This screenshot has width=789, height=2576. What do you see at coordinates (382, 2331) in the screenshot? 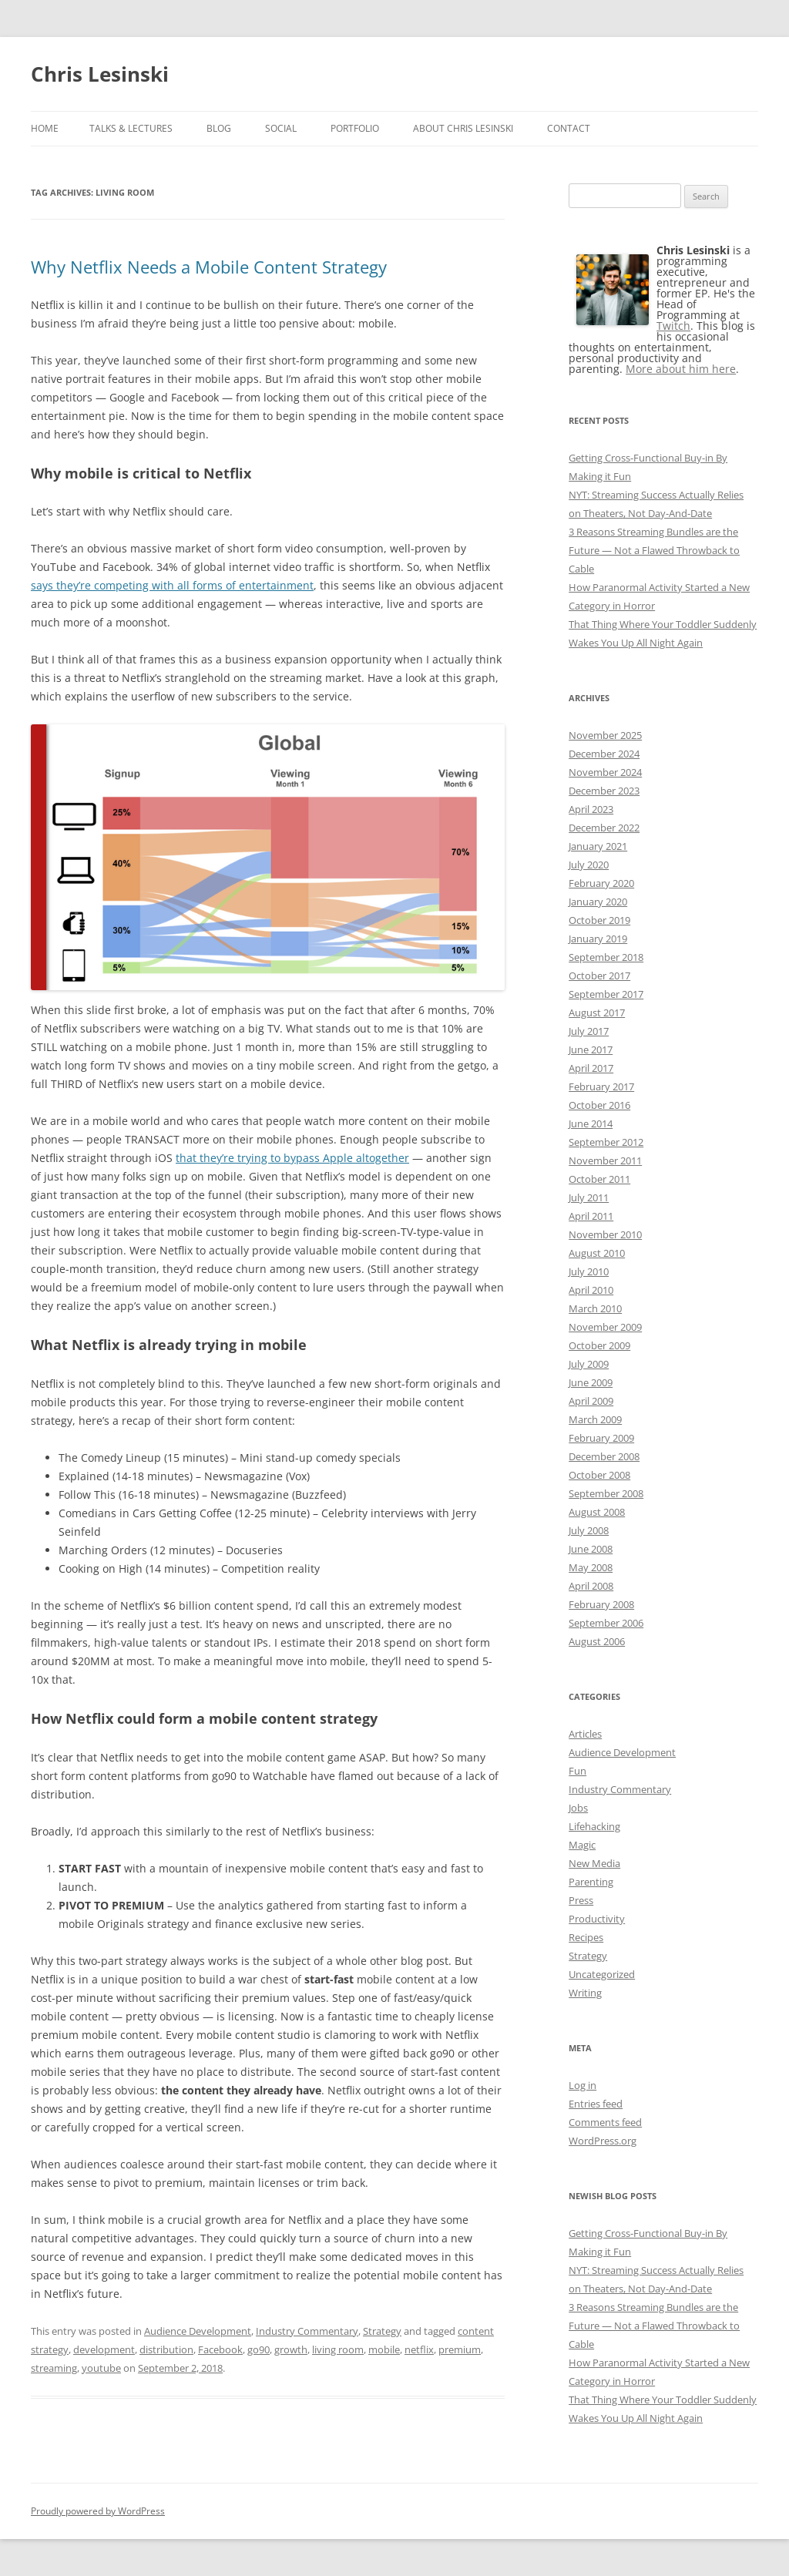
I see `Strategy` at bounding box center [382, 2331].